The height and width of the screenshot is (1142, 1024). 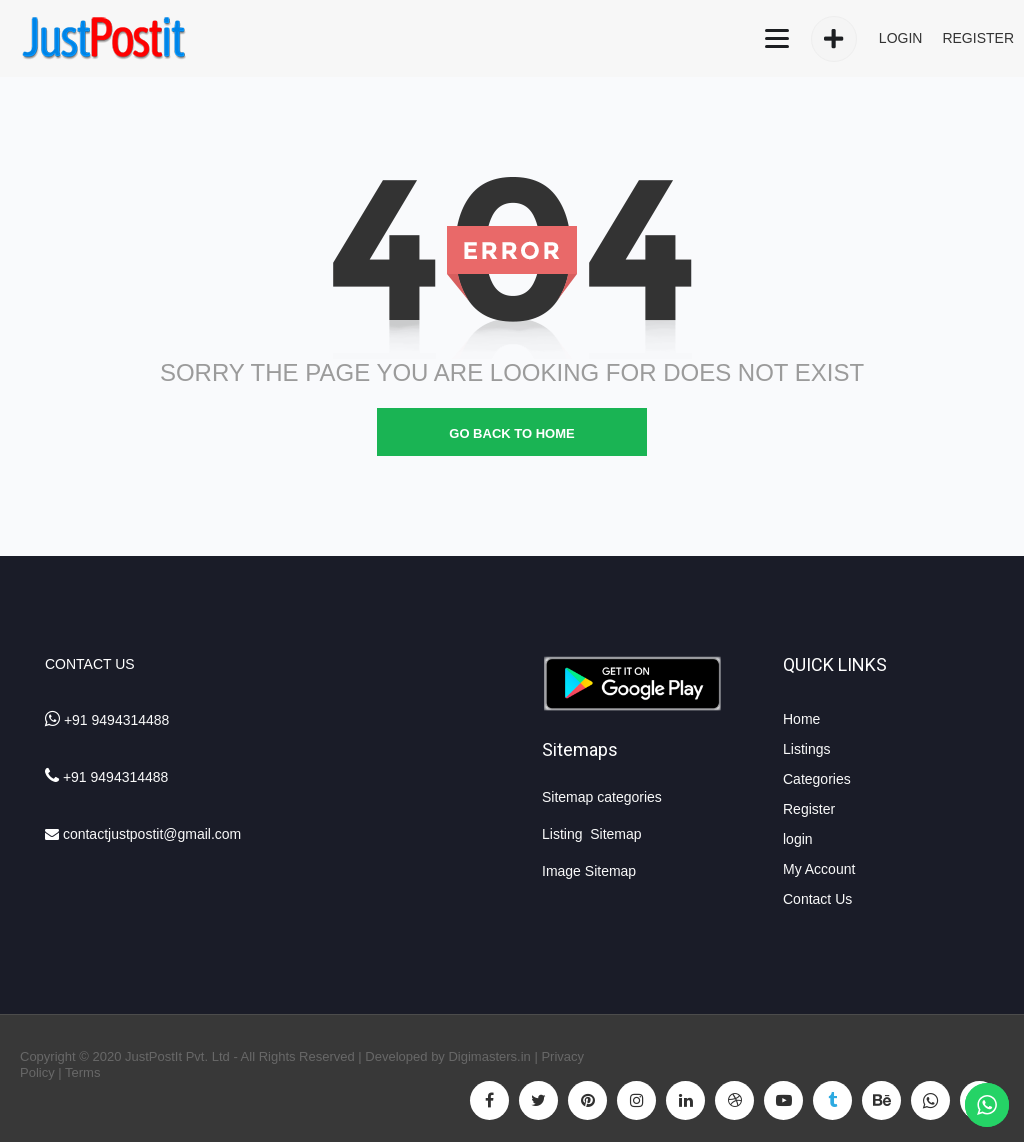 What do you see at coordinates (511, 433) in the screenshot?
I see `go back to home` at bounding box center [511, 433].